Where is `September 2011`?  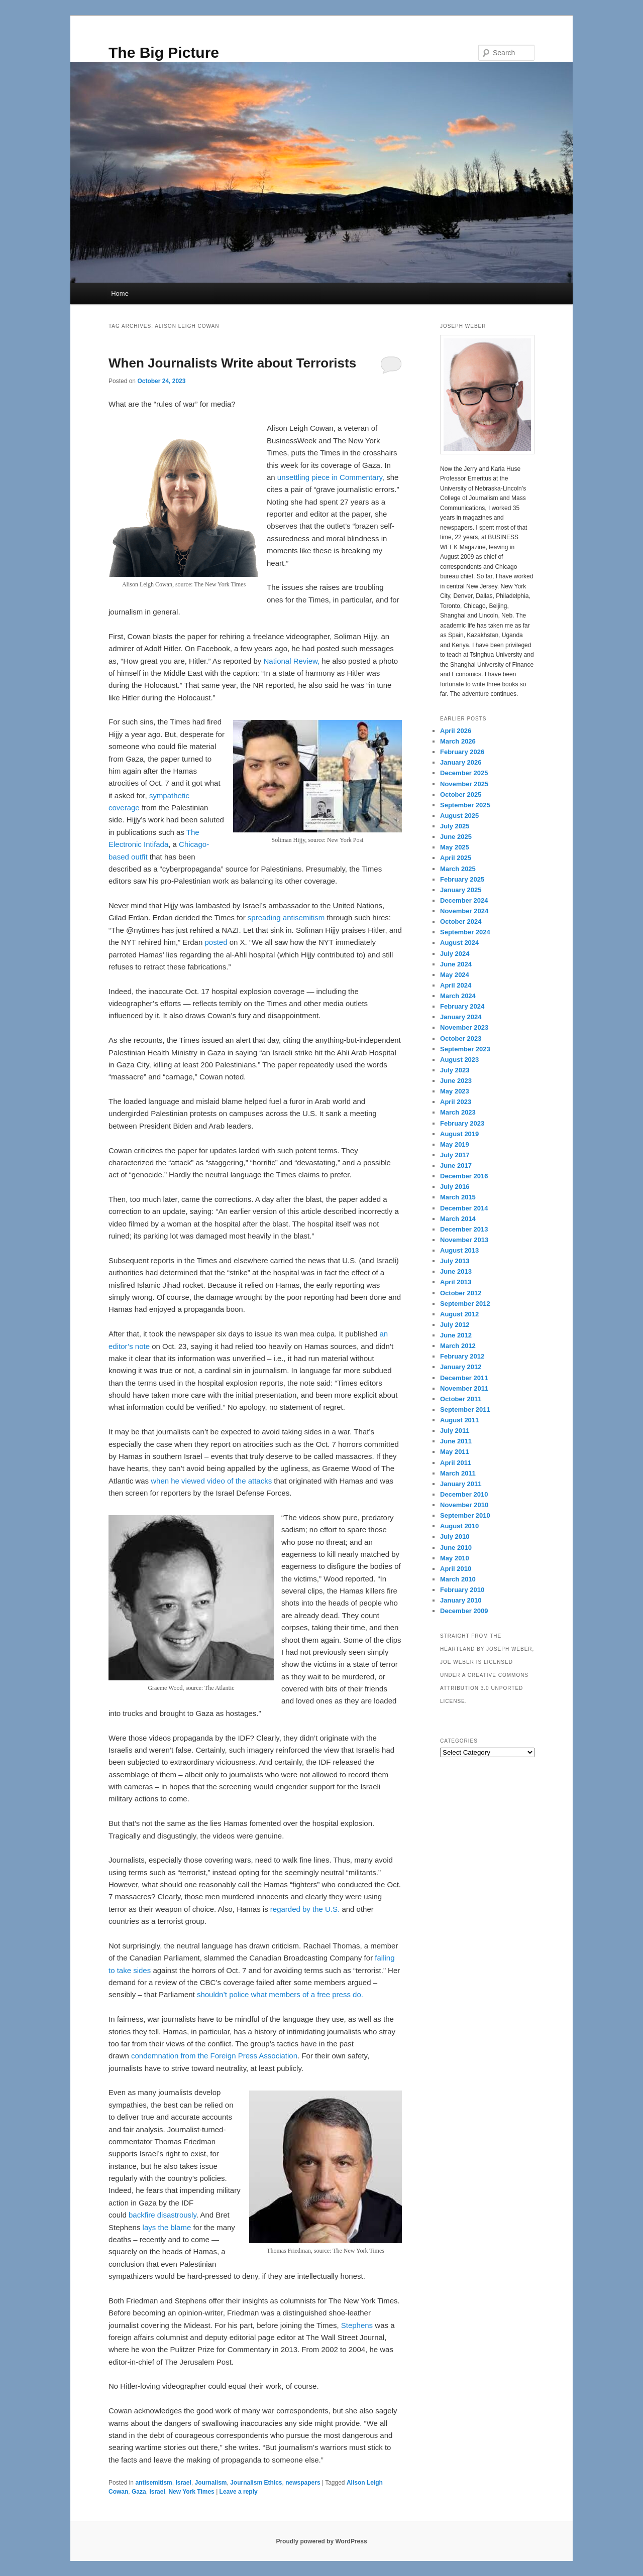 September 2011 is located at coordinates (465, 1409).